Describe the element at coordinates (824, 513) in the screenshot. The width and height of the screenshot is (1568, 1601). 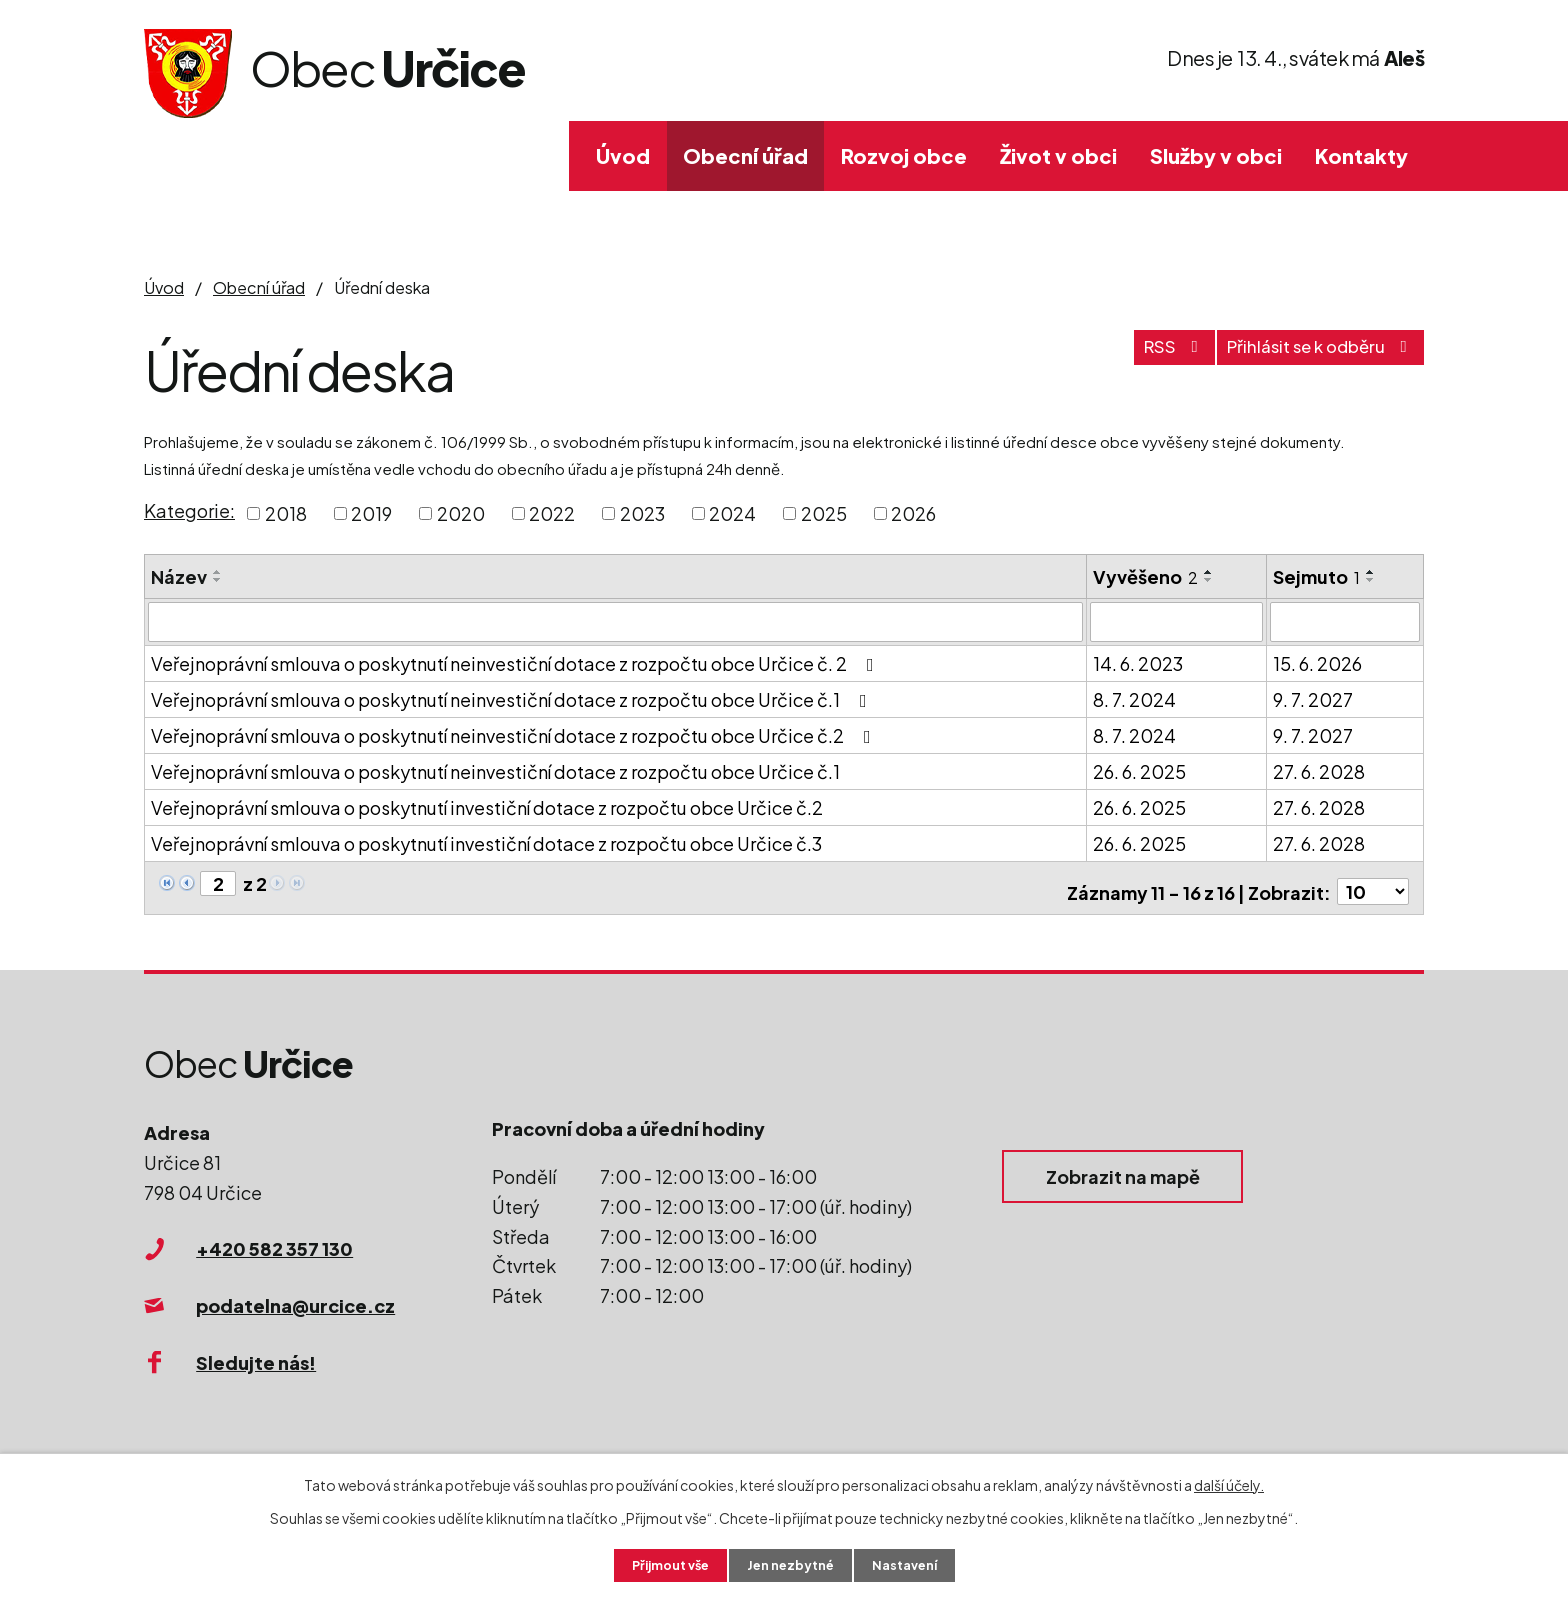
I see `2025` at that location.